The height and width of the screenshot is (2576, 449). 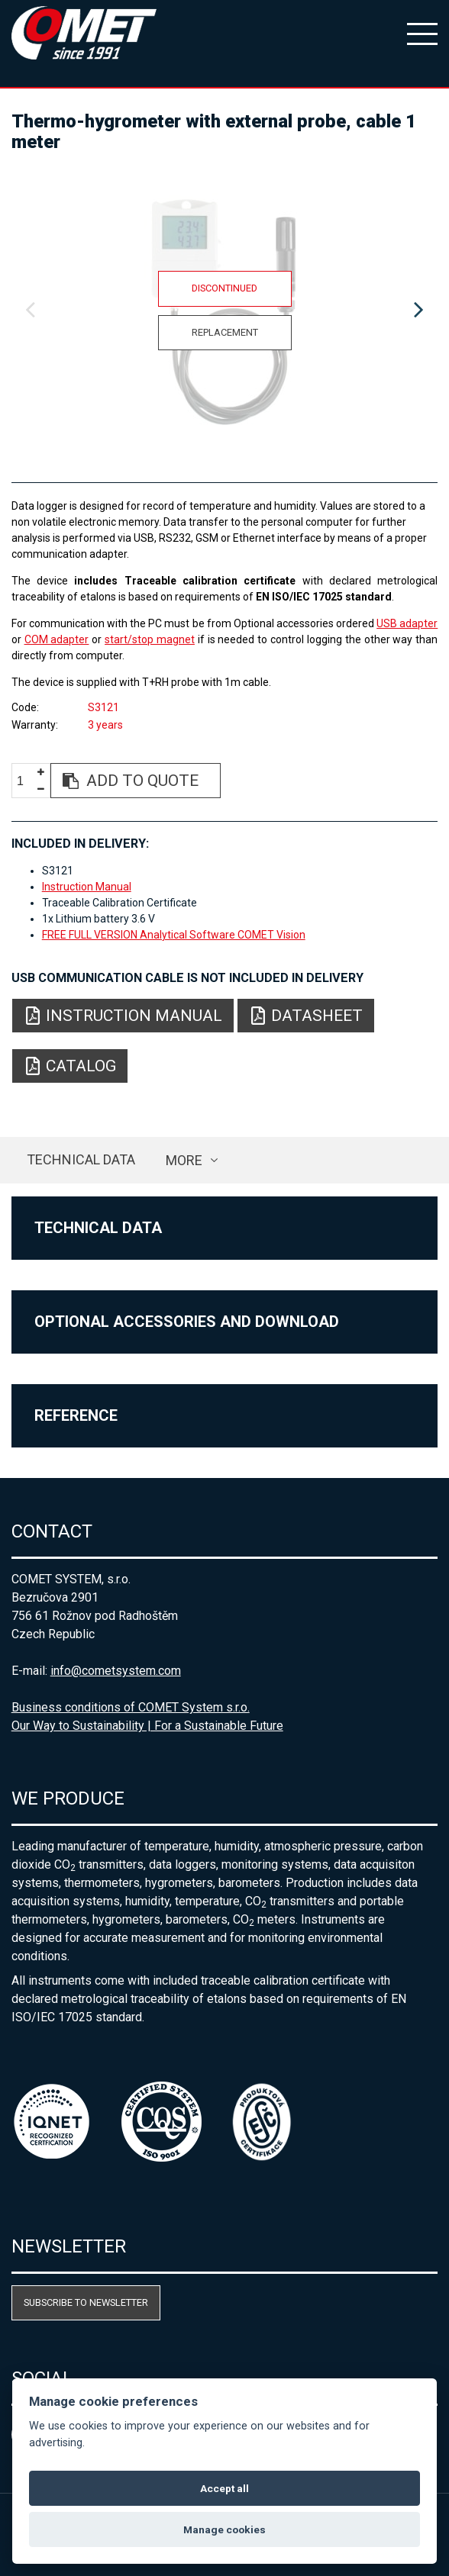 What do you see at coordinates (86, 887) in the screenshot?
I see `Instruction Manual` at bounding box center [86, 887].